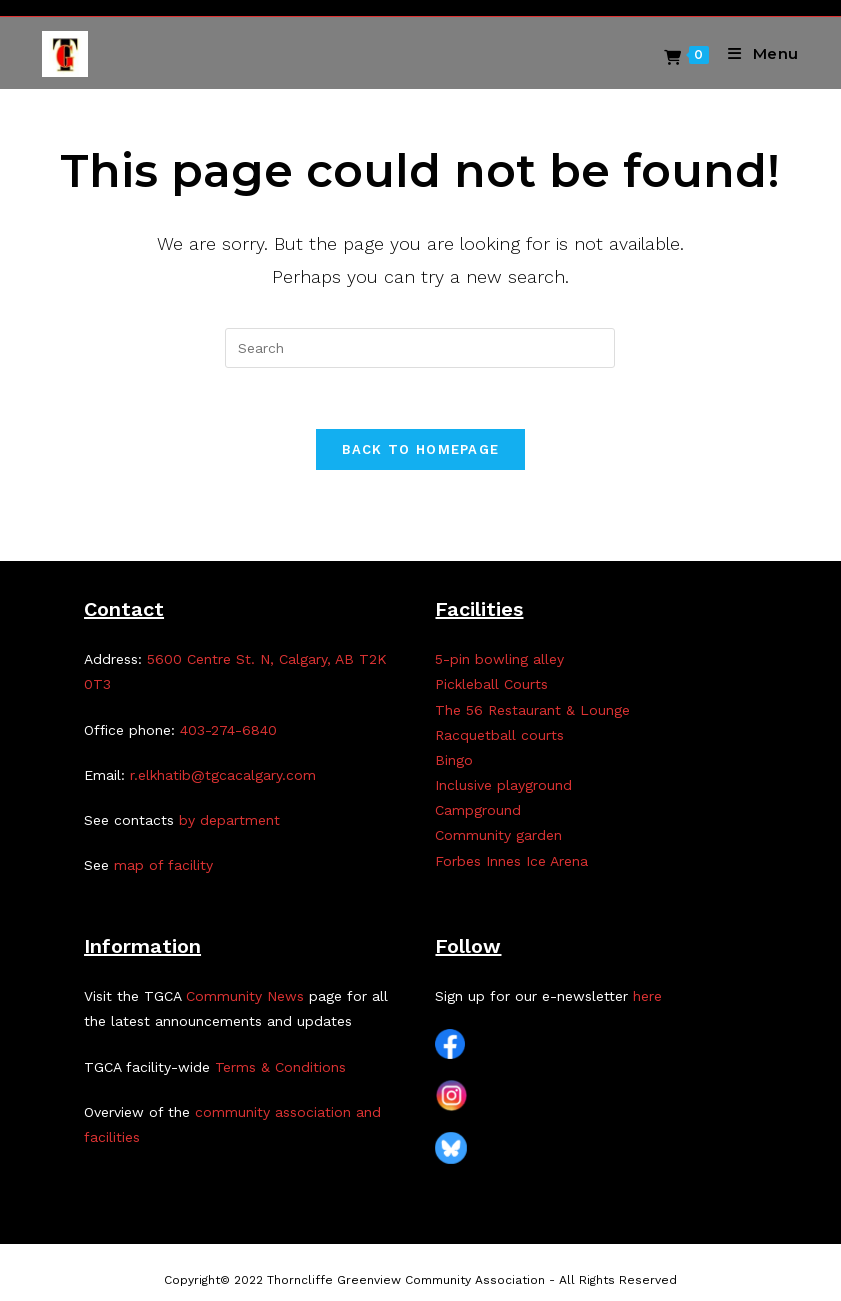 This screenshot has width=841, height=1301. Describe the element at coordinates (756, 53) in the screenshot. I see `[Mobile Menu]` at that location.